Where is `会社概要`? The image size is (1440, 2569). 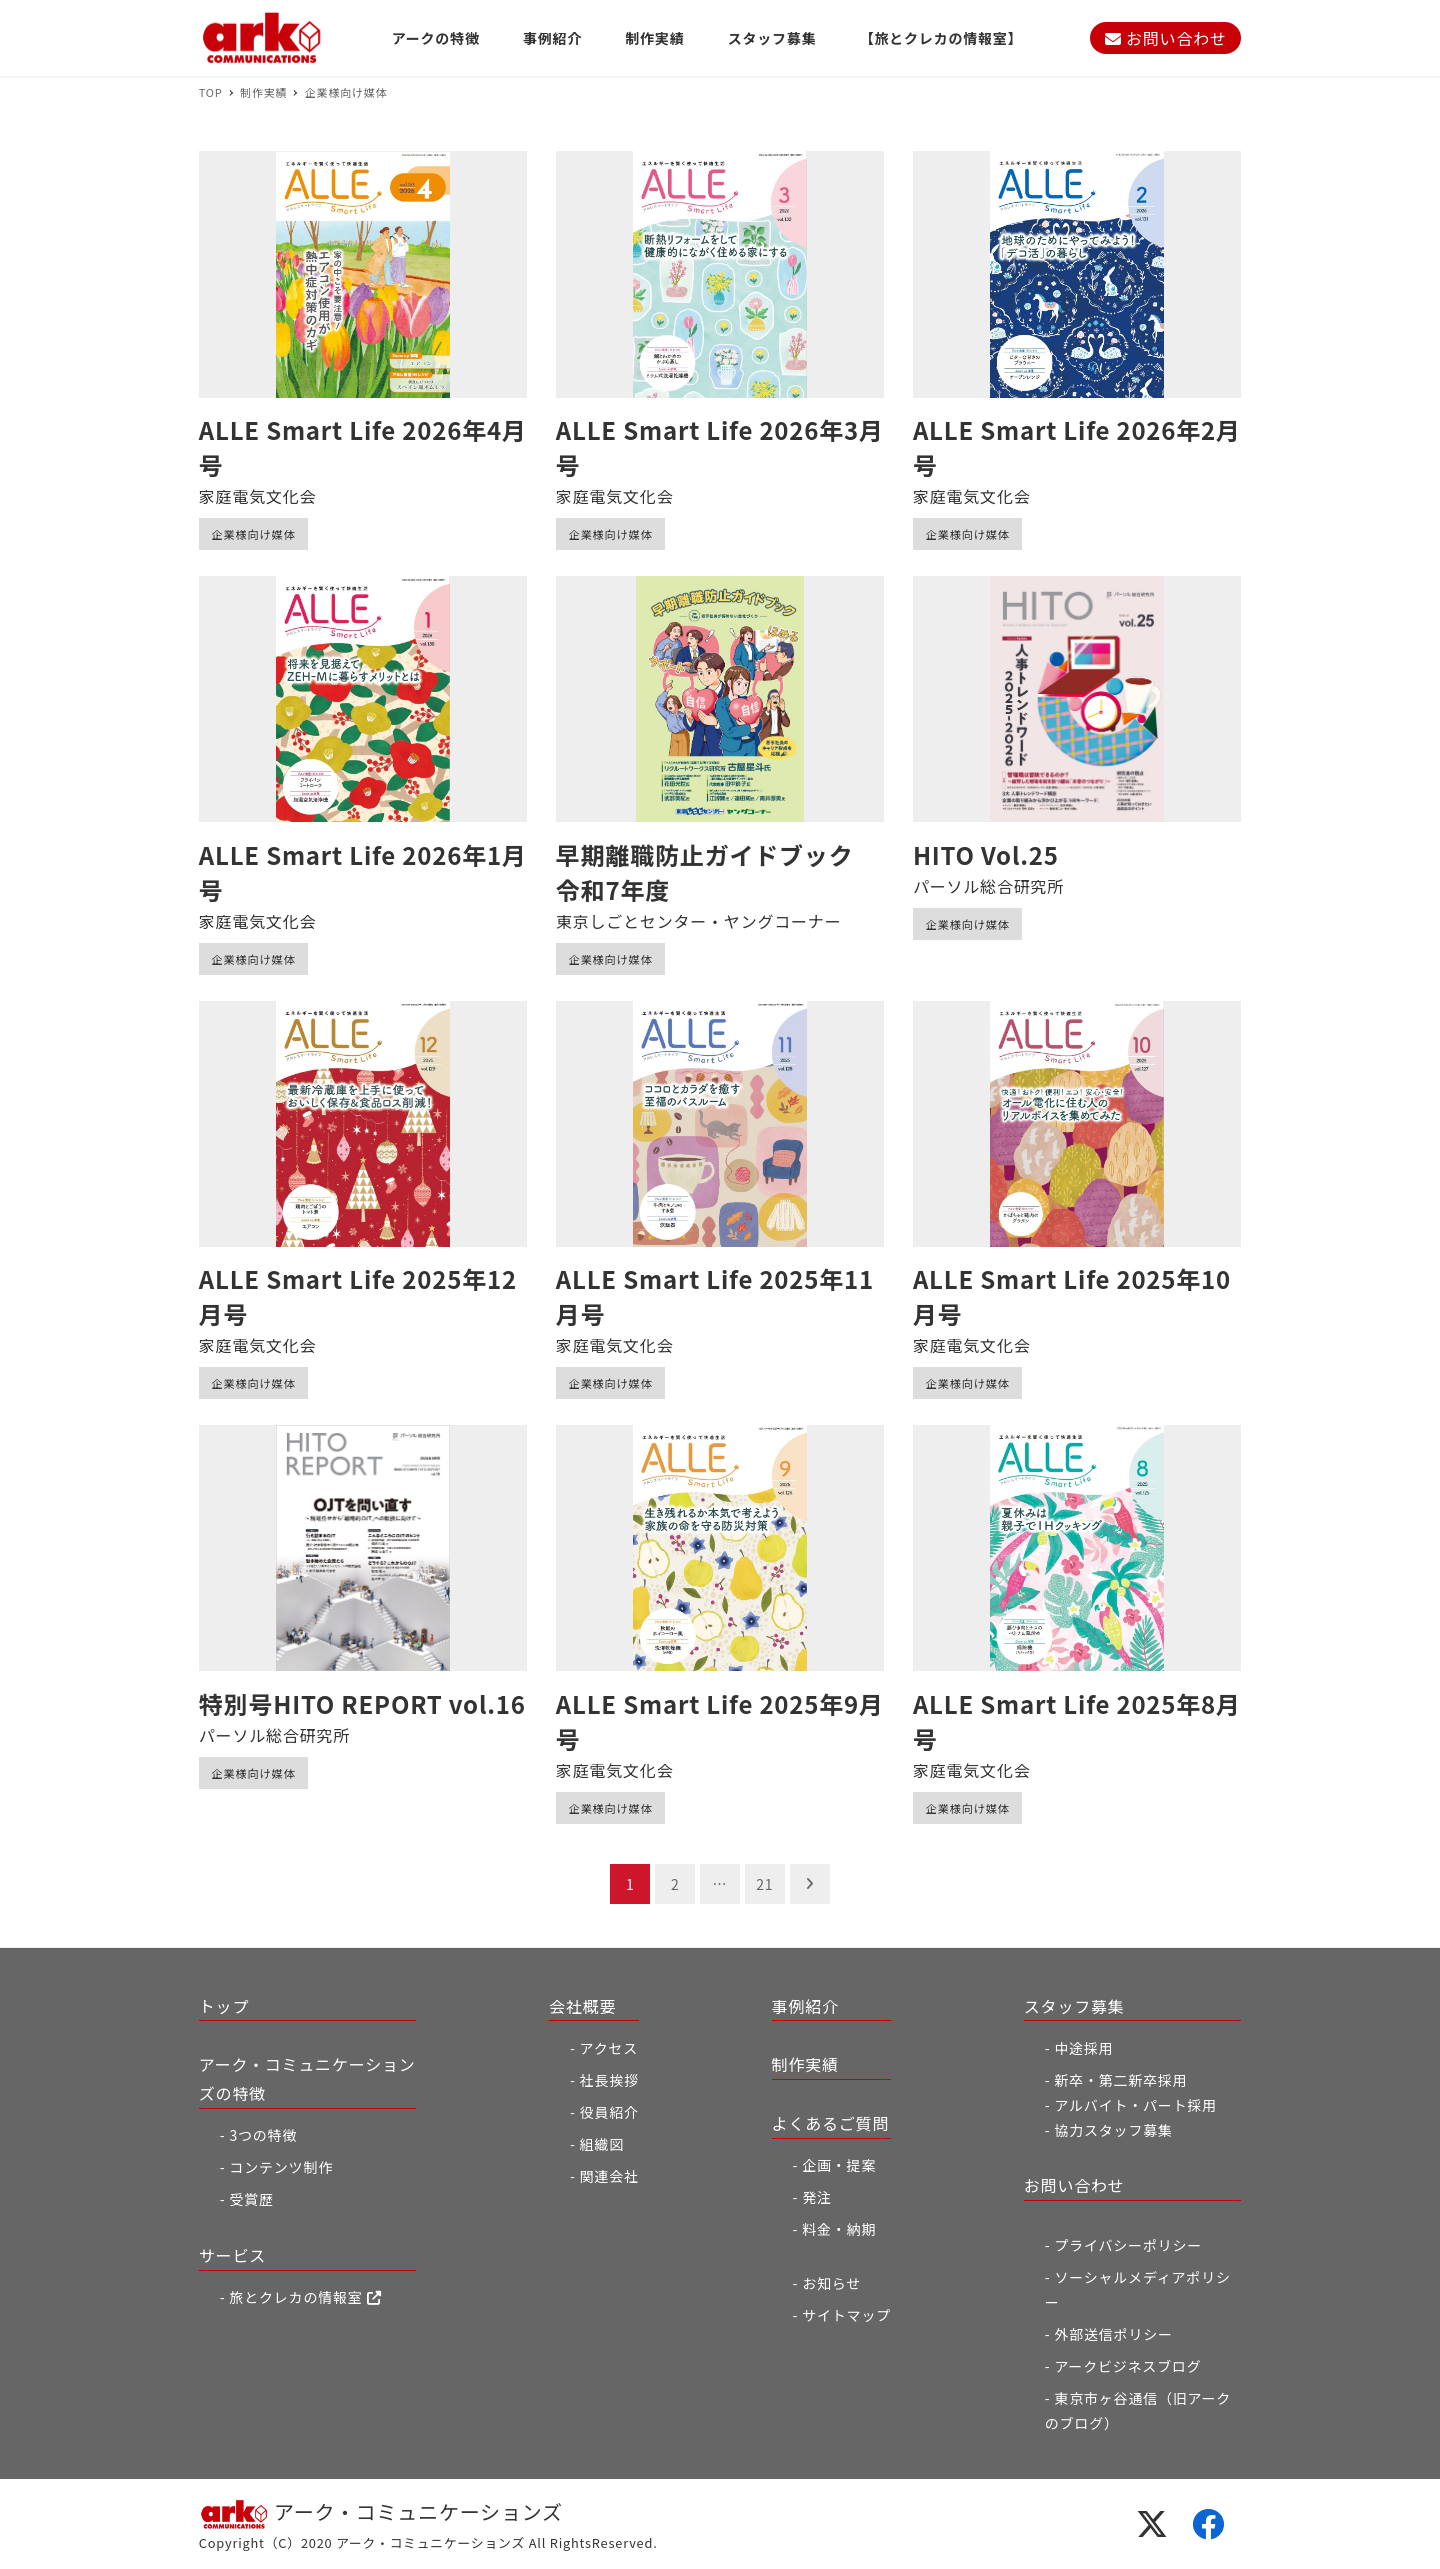
会社概要 is located at coordinates (582, 2006).